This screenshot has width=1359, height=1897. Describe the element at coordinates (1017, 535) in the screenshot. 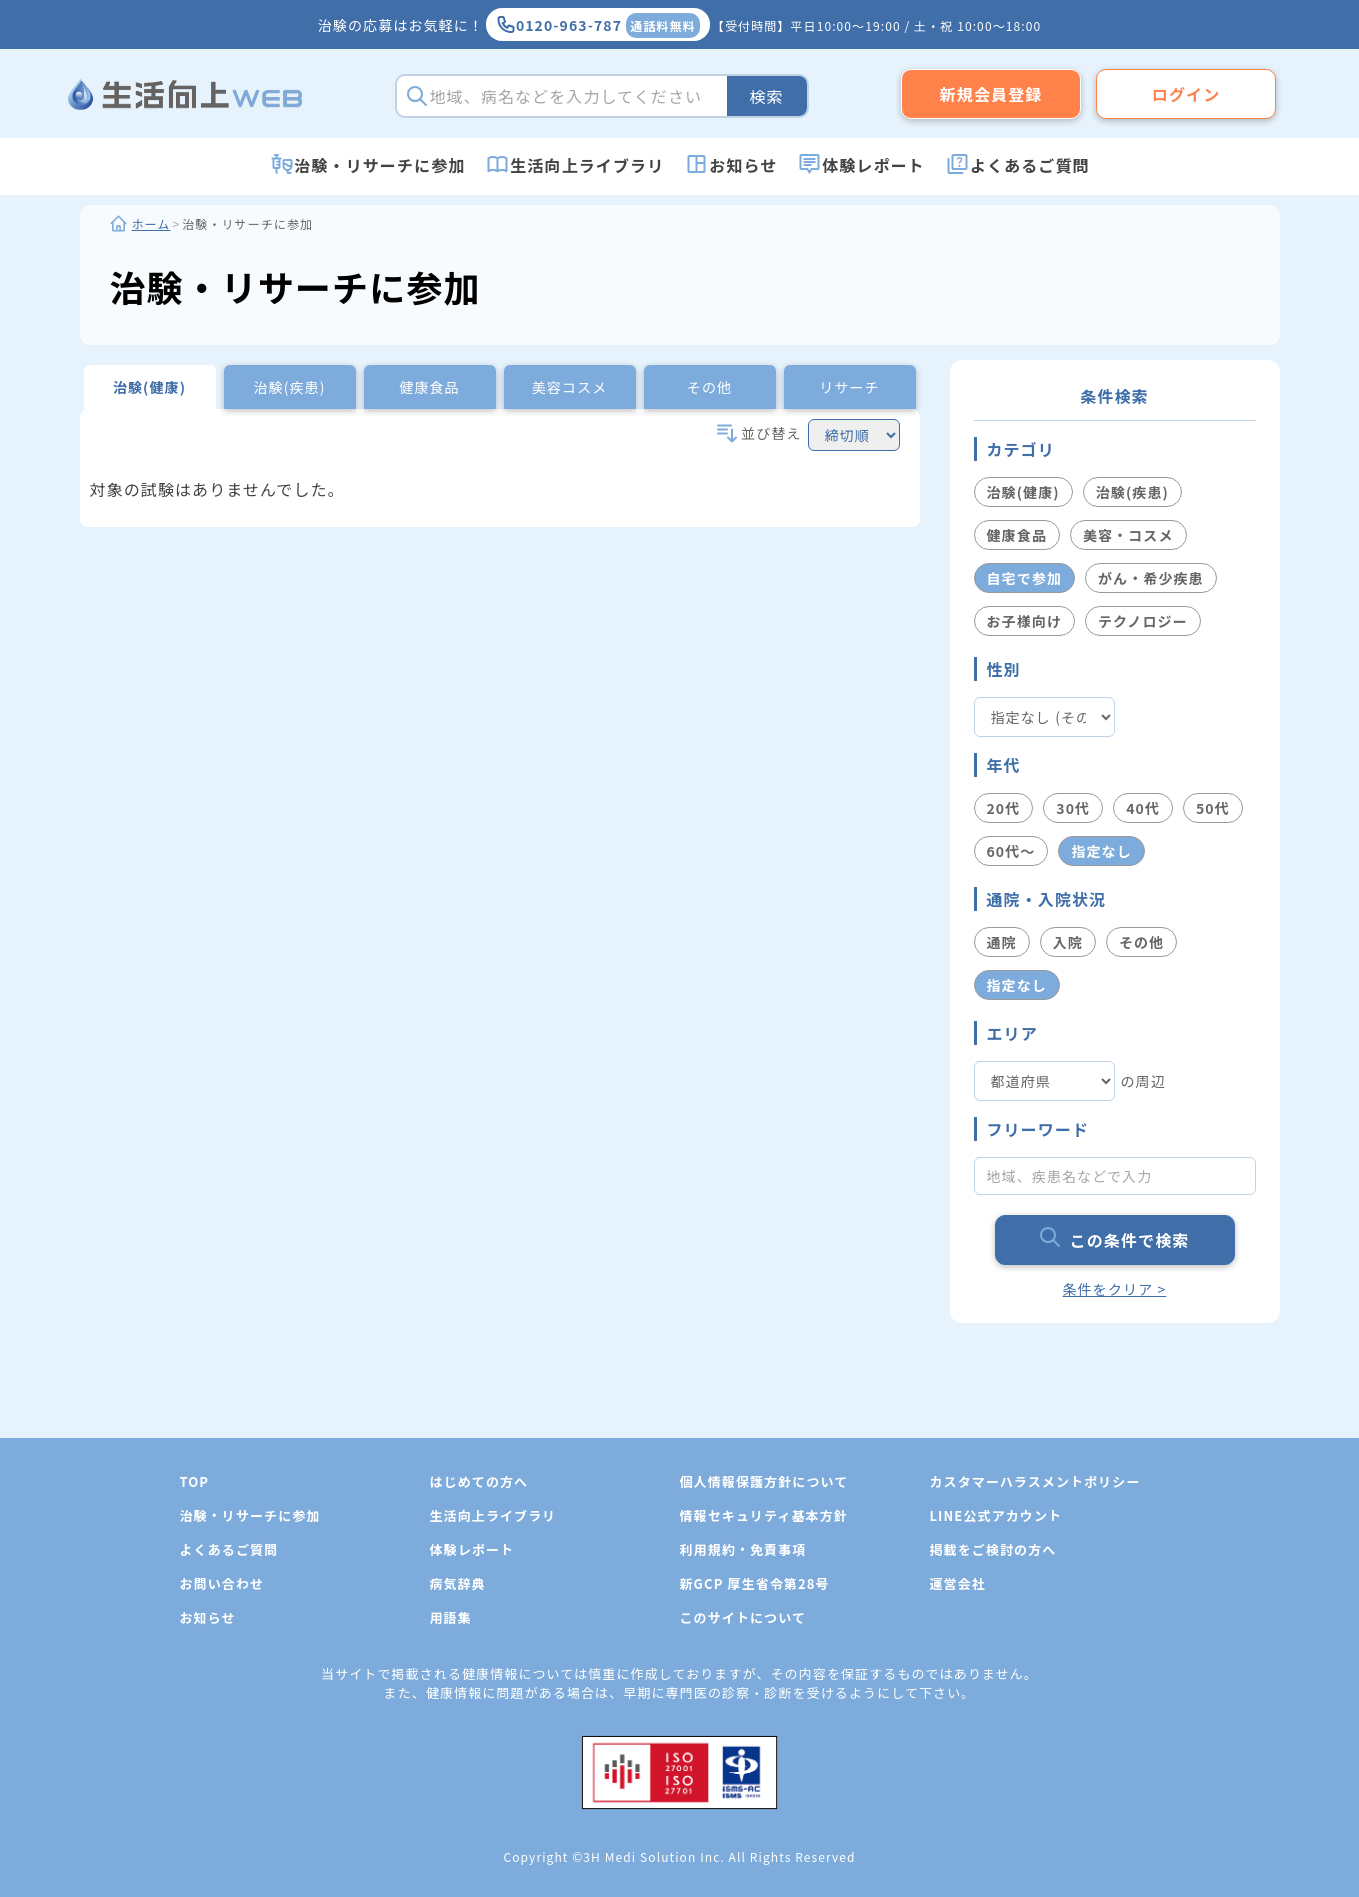

I see `健康食品` at that location.